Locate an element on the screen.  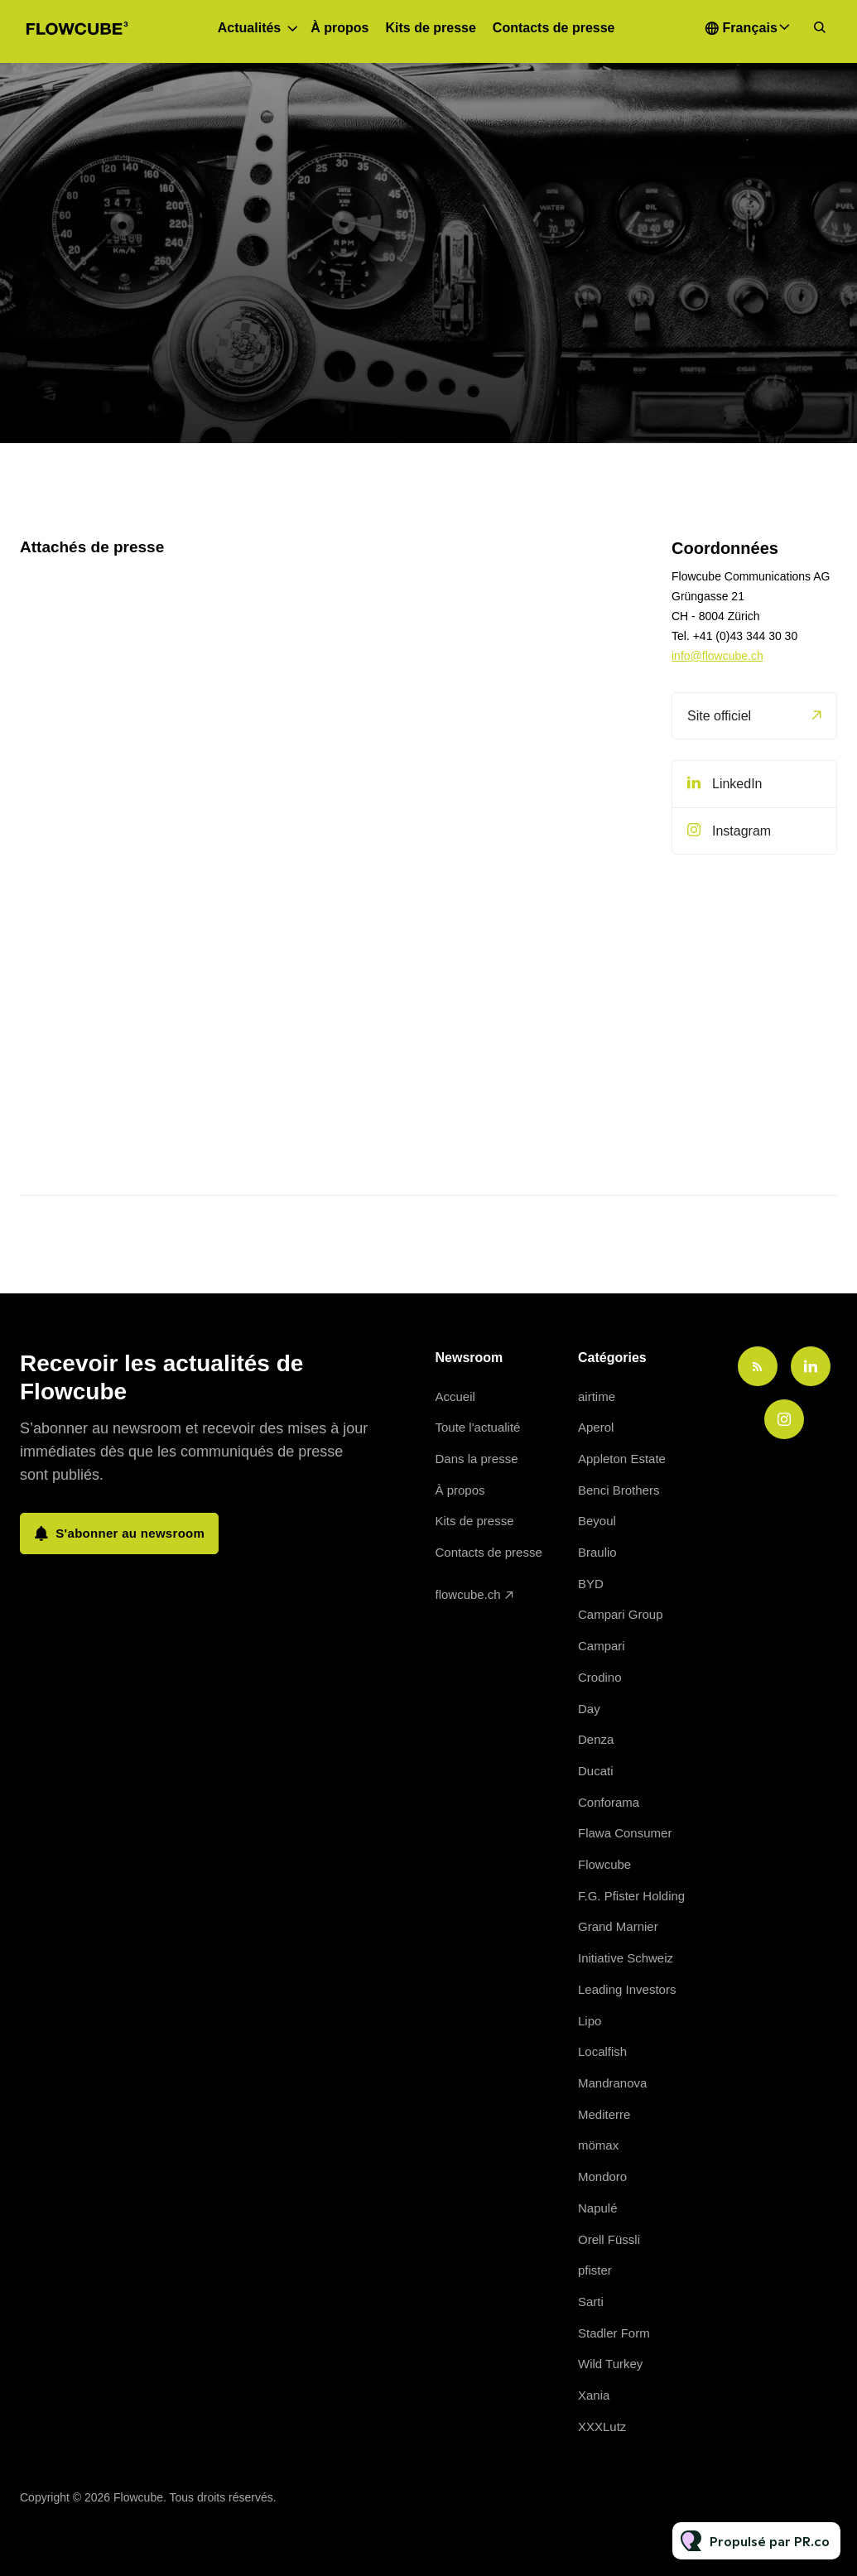
Flowcube is located at coordinates (604, 1864).